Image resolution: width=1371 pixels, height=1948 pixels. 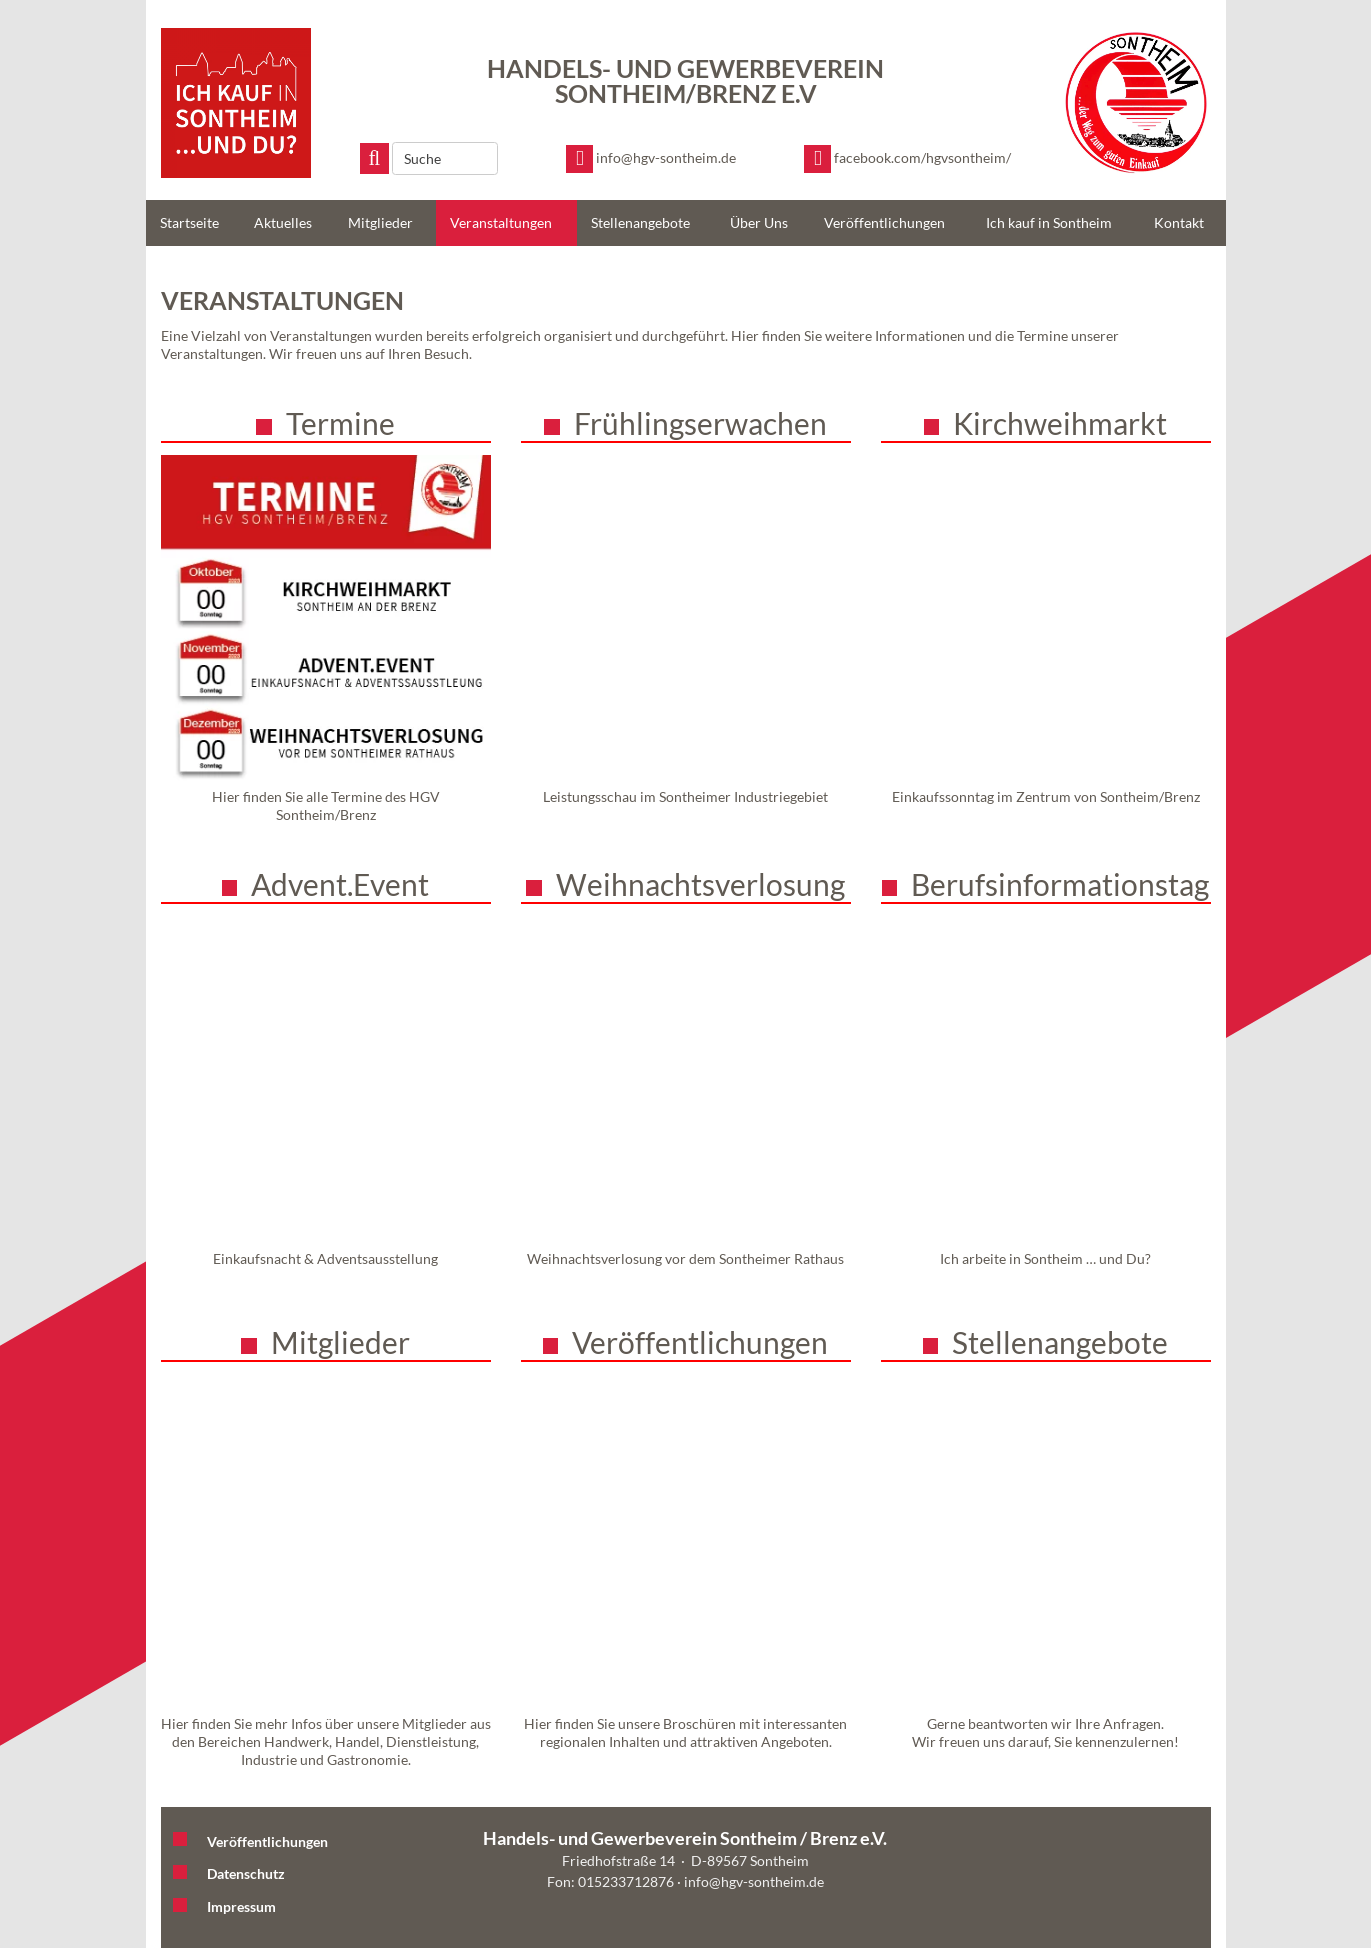 I want to click on Ich kauf in Sontheim, so click(x=1049, y=222).